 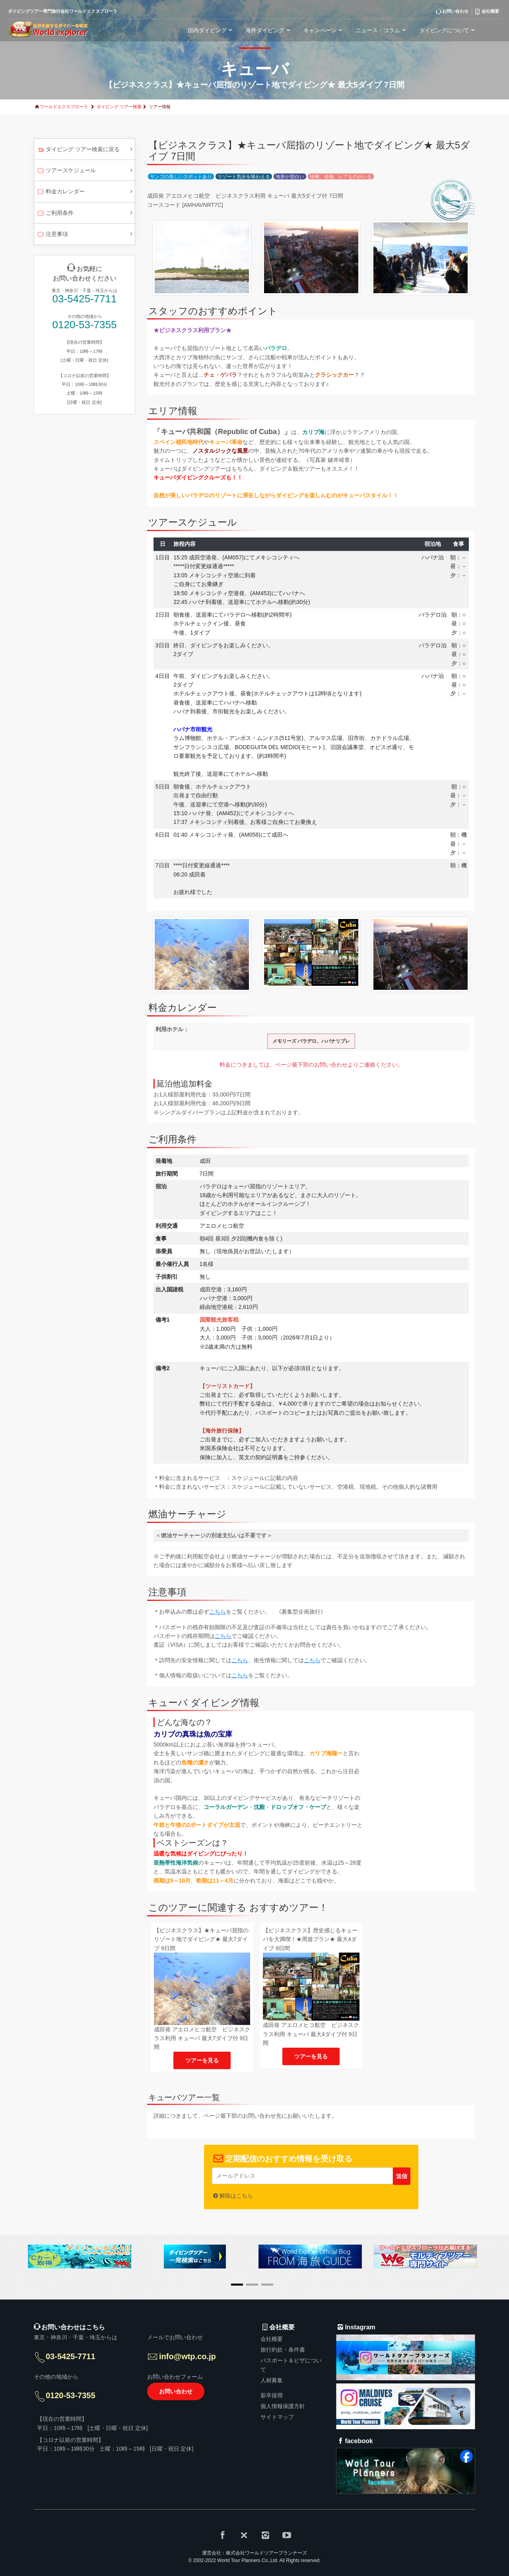 What do you see at coordinates (202, 2060) in the screenshot?
I see `ツアーを見る` at bounding box center [202, 2060].